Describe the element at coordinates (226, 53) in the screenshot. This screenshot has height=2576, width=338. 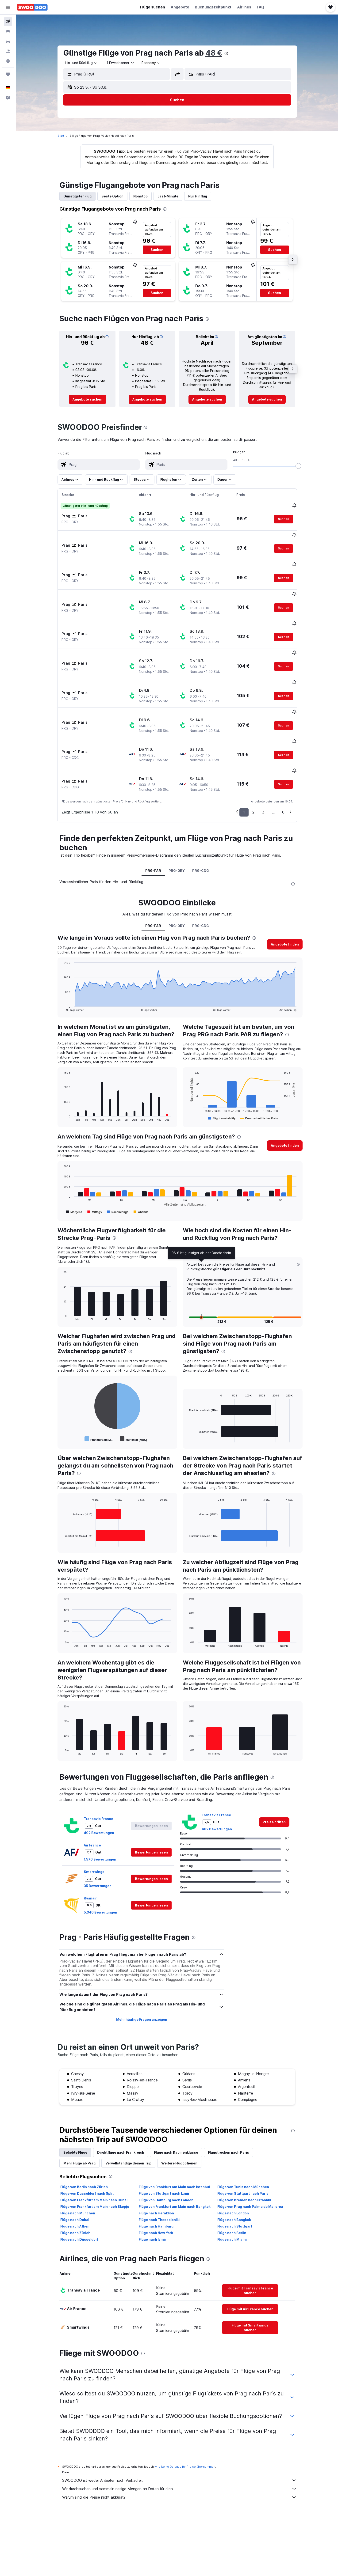
I see `[presentation]` at that location.